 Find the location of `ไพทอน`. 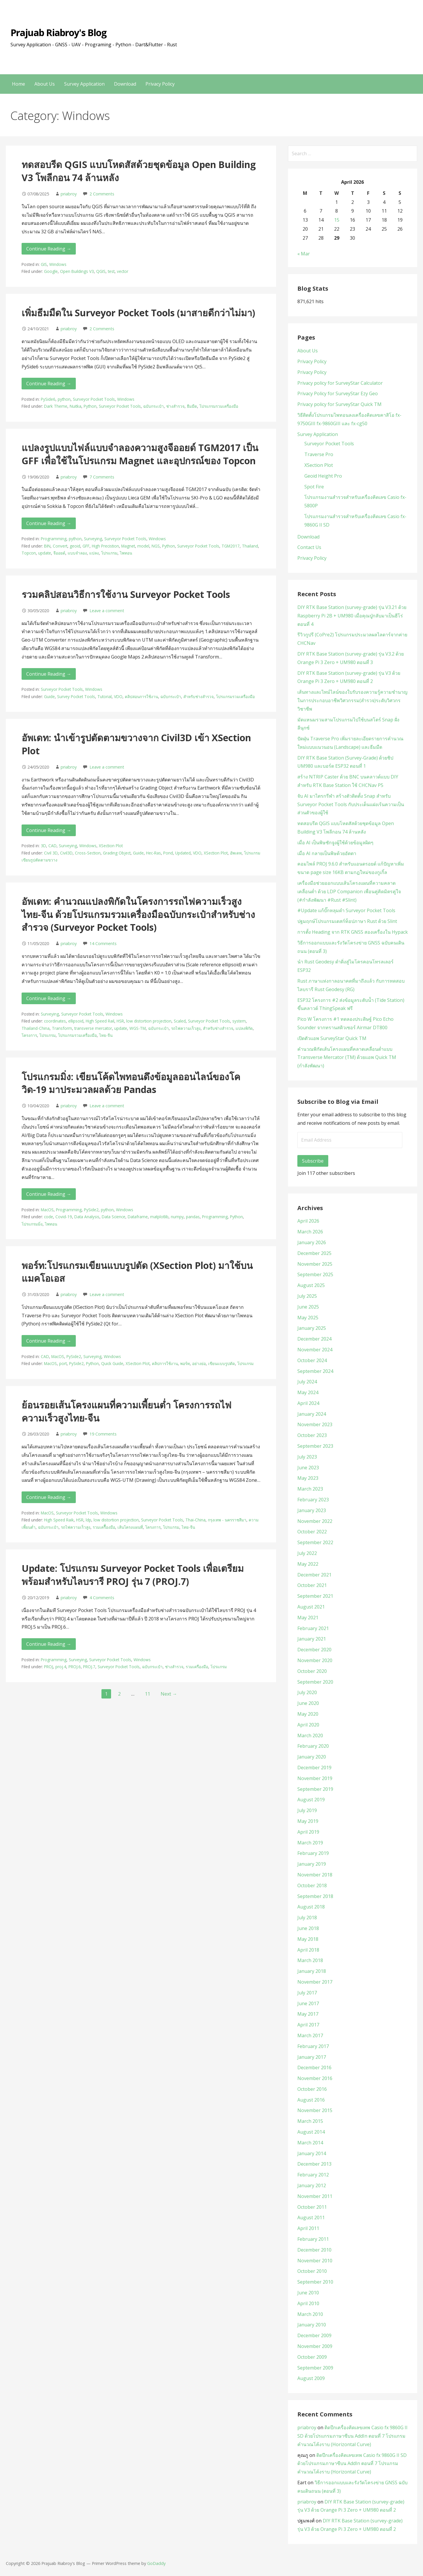

ไพทอน is located at coordinates (126, 553).